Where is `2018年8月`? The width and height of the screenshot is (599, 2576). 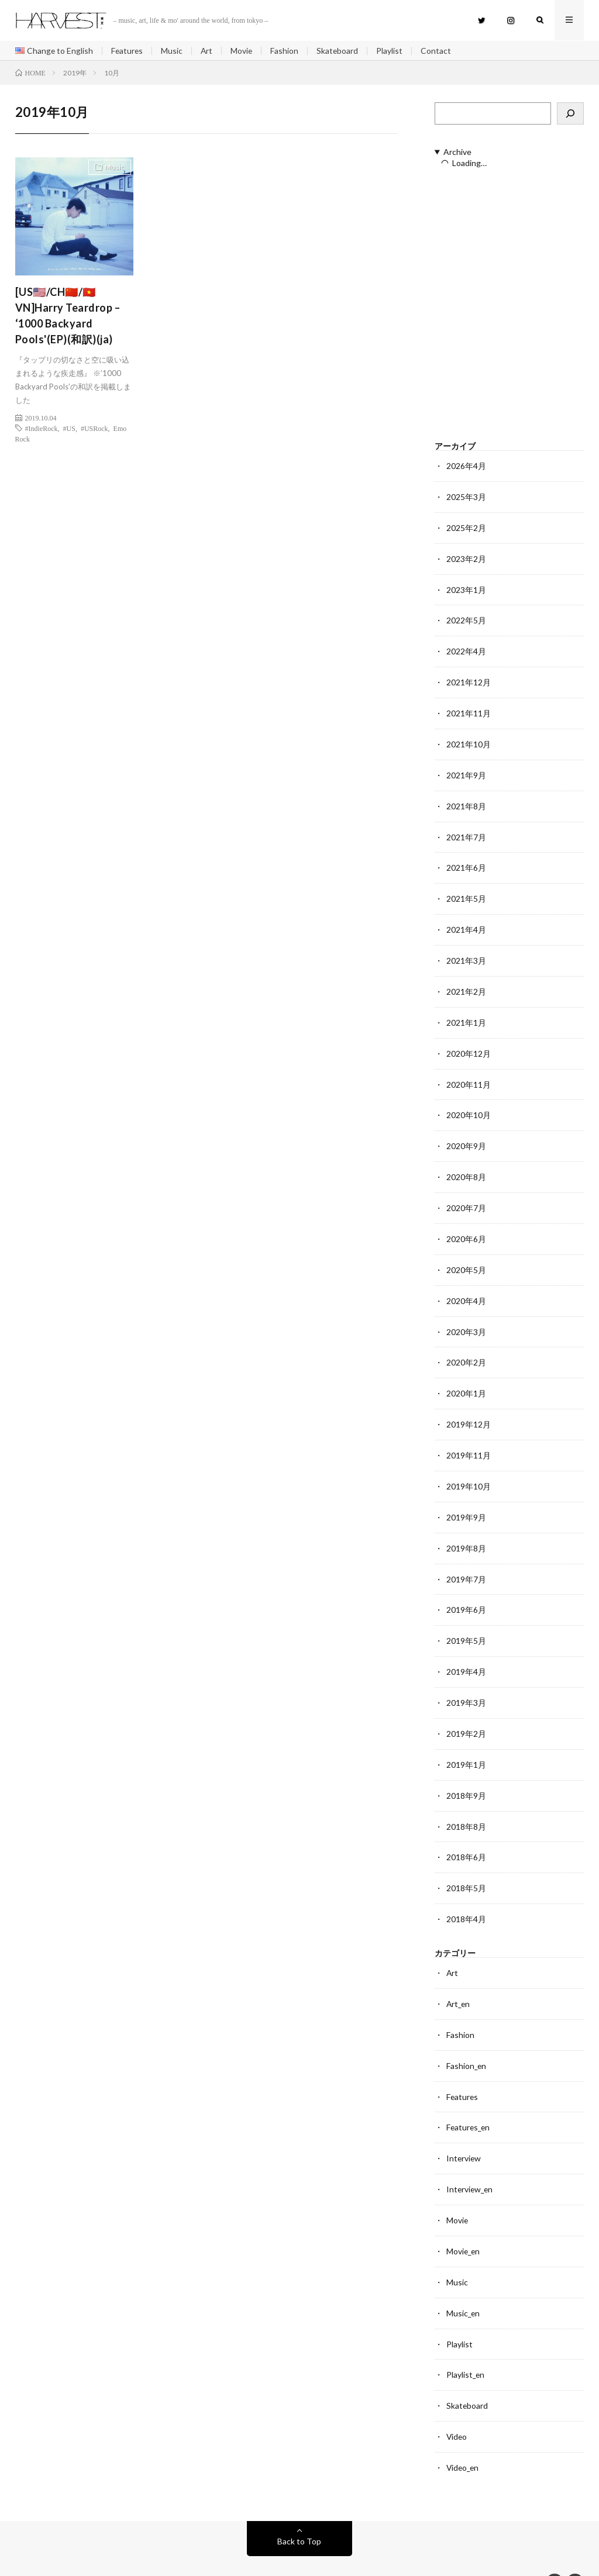
2018年8月 is located at coordinates (466, 1804).